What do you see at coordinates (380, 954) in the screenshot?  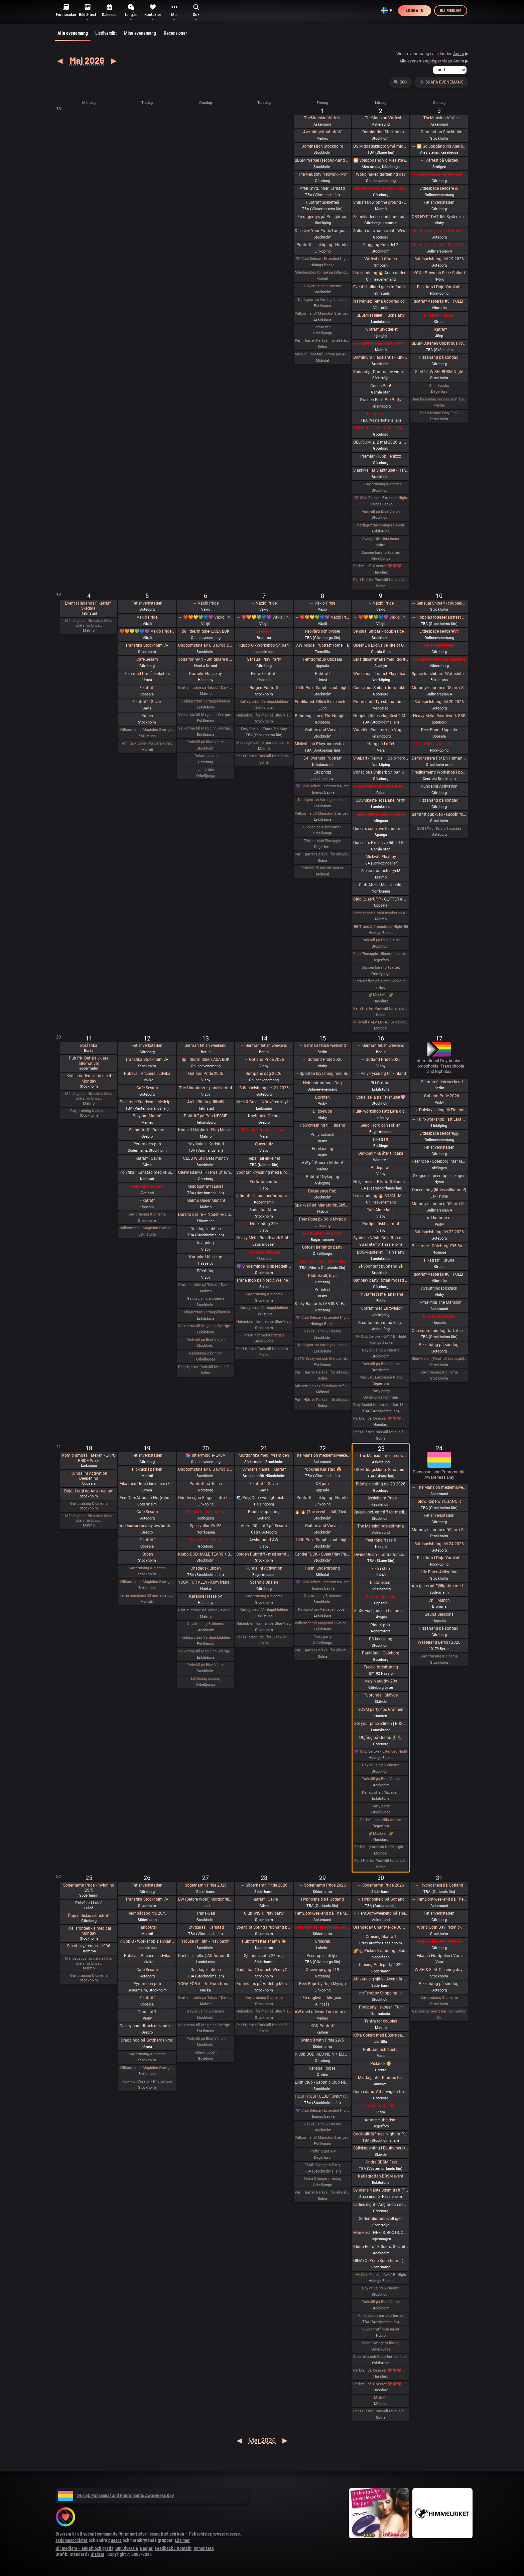 I see `Club Pineapple, tillsammans med NiMo-Party` at bounding box center [380, 954].